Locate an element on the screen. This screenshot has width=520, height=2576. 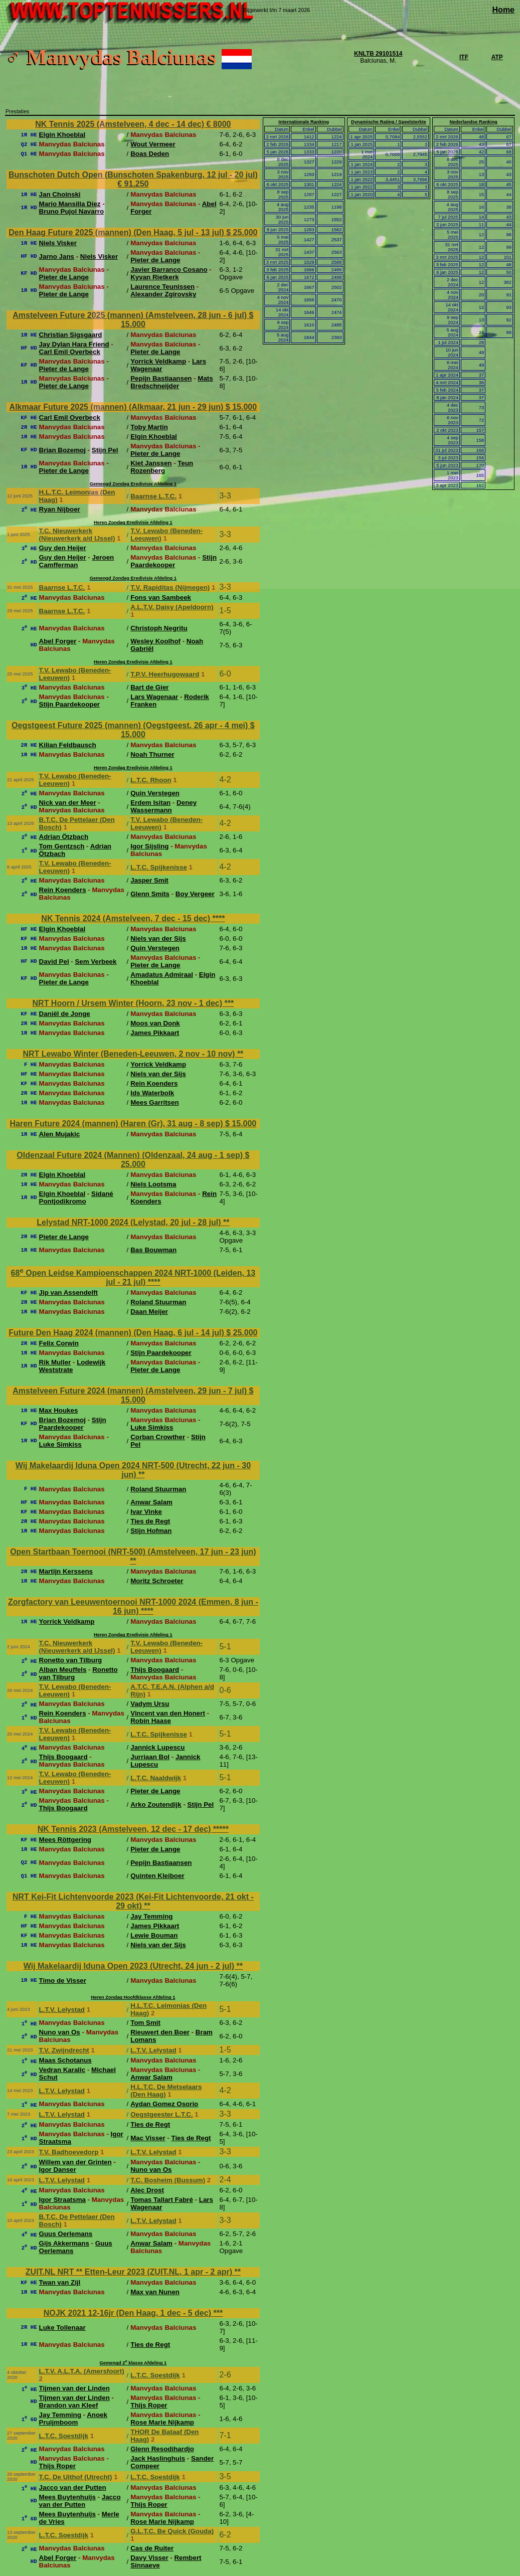
Sidané Pontjodikromo is located at coordinates (76, 1197).